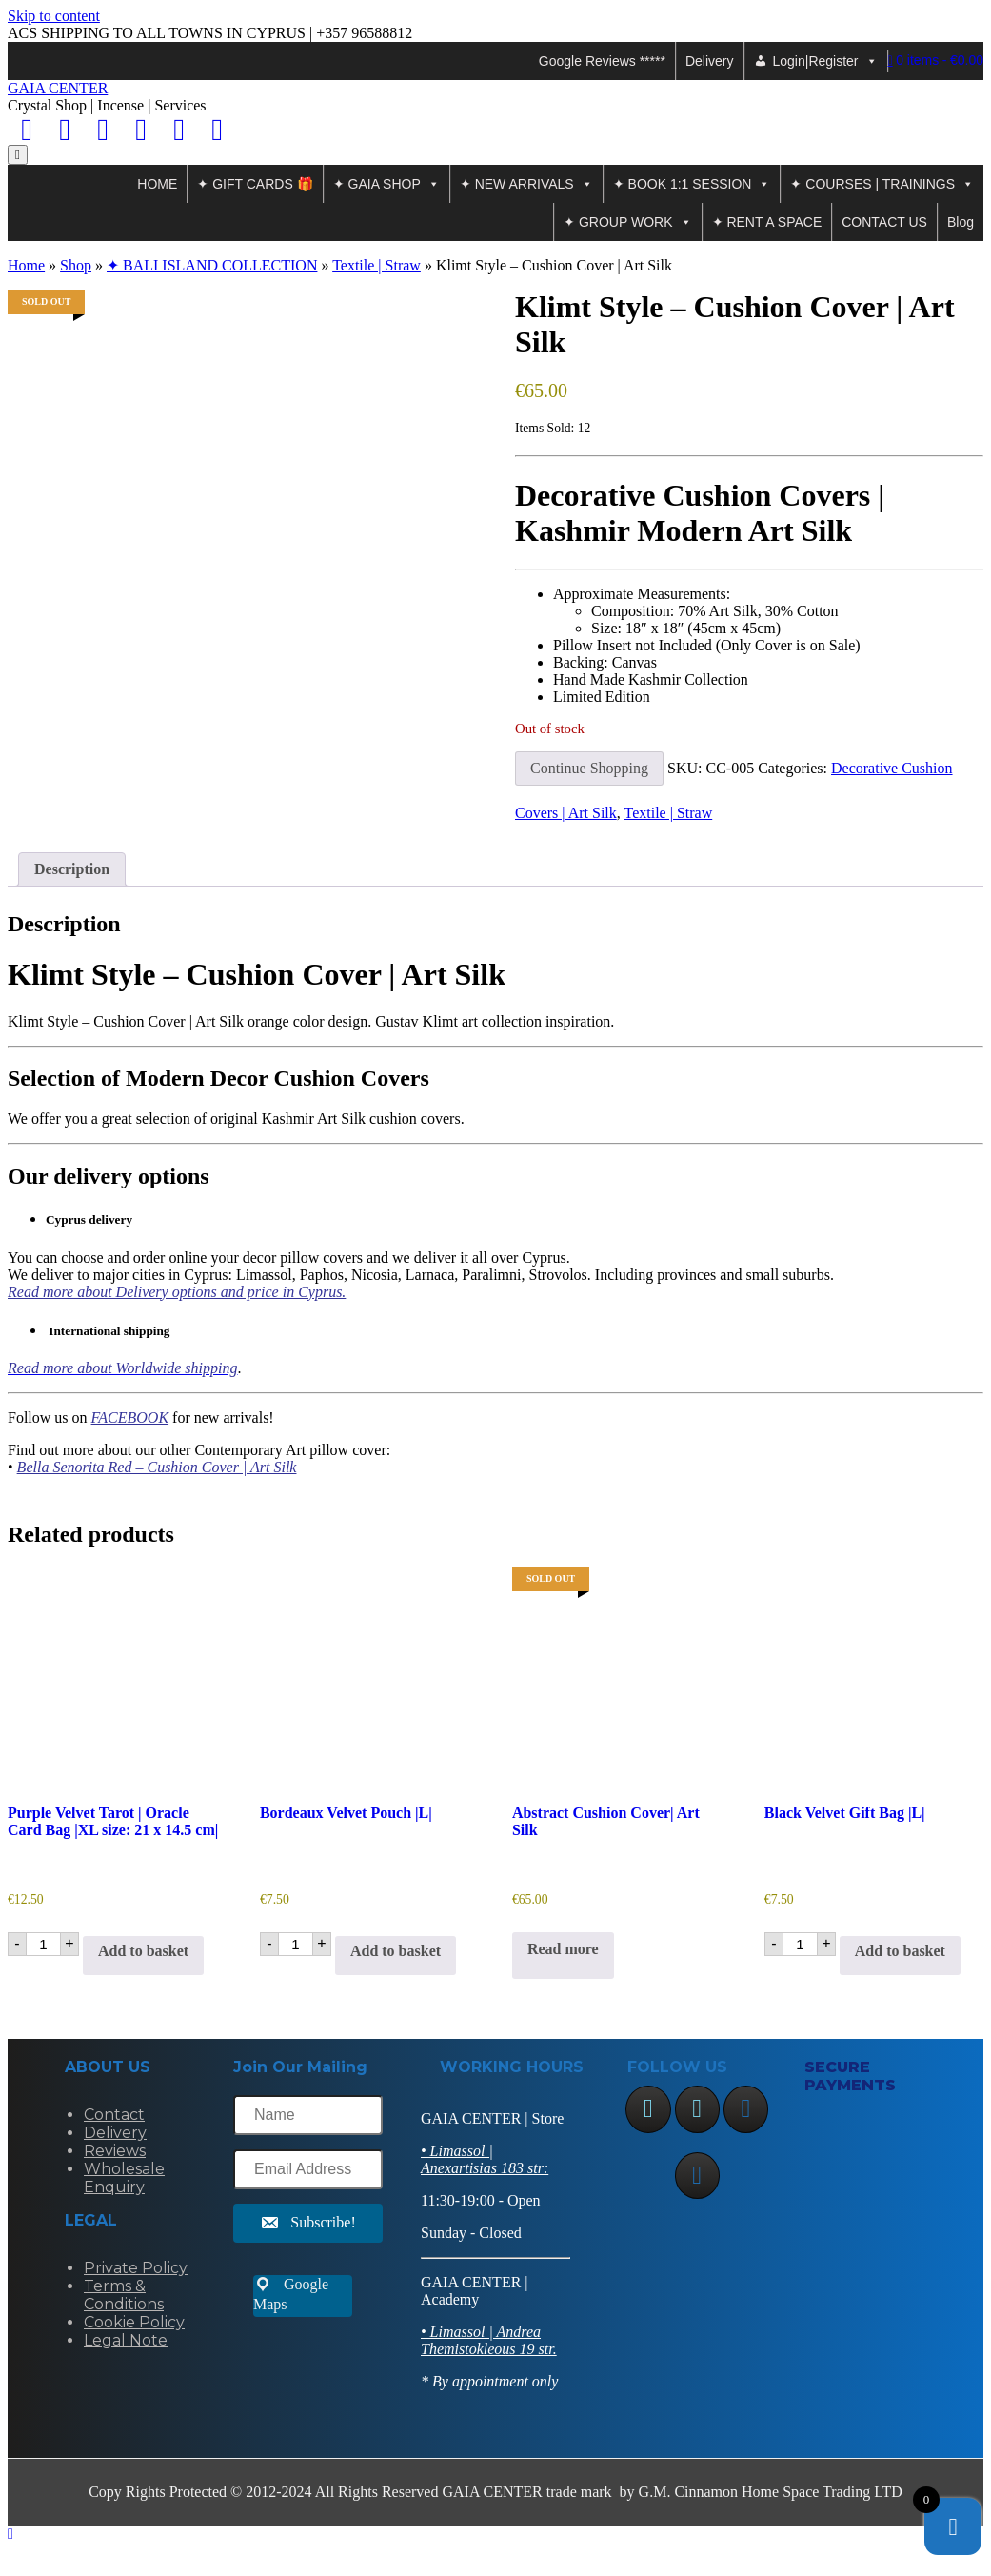  What do you see at coordinates (376, 265) in the screenshot?
I see `Textile | Straw` at bounding box center [376, 265].